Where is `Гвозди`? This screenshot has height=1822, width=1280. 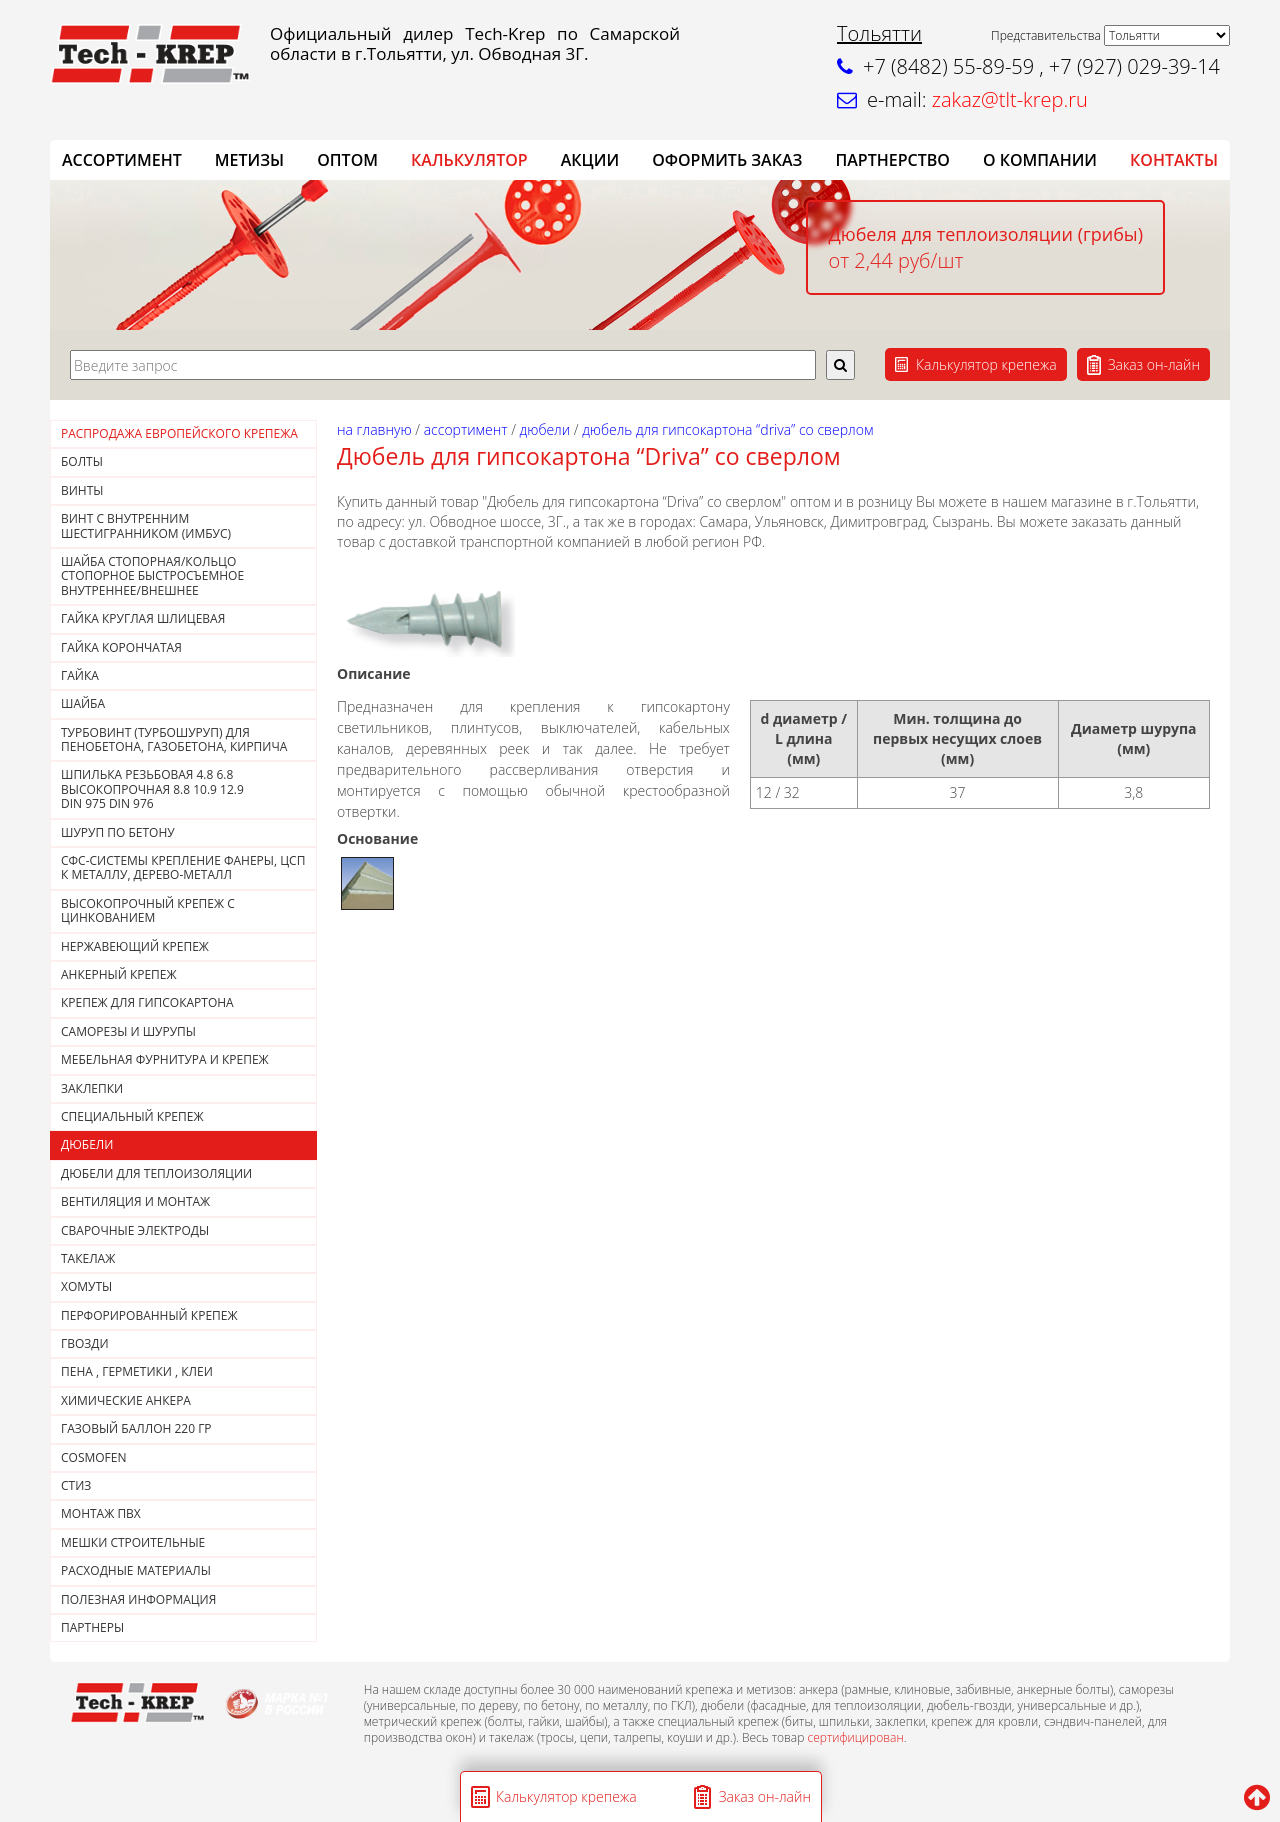 Гвозди is located at coordinates (85, 1343).